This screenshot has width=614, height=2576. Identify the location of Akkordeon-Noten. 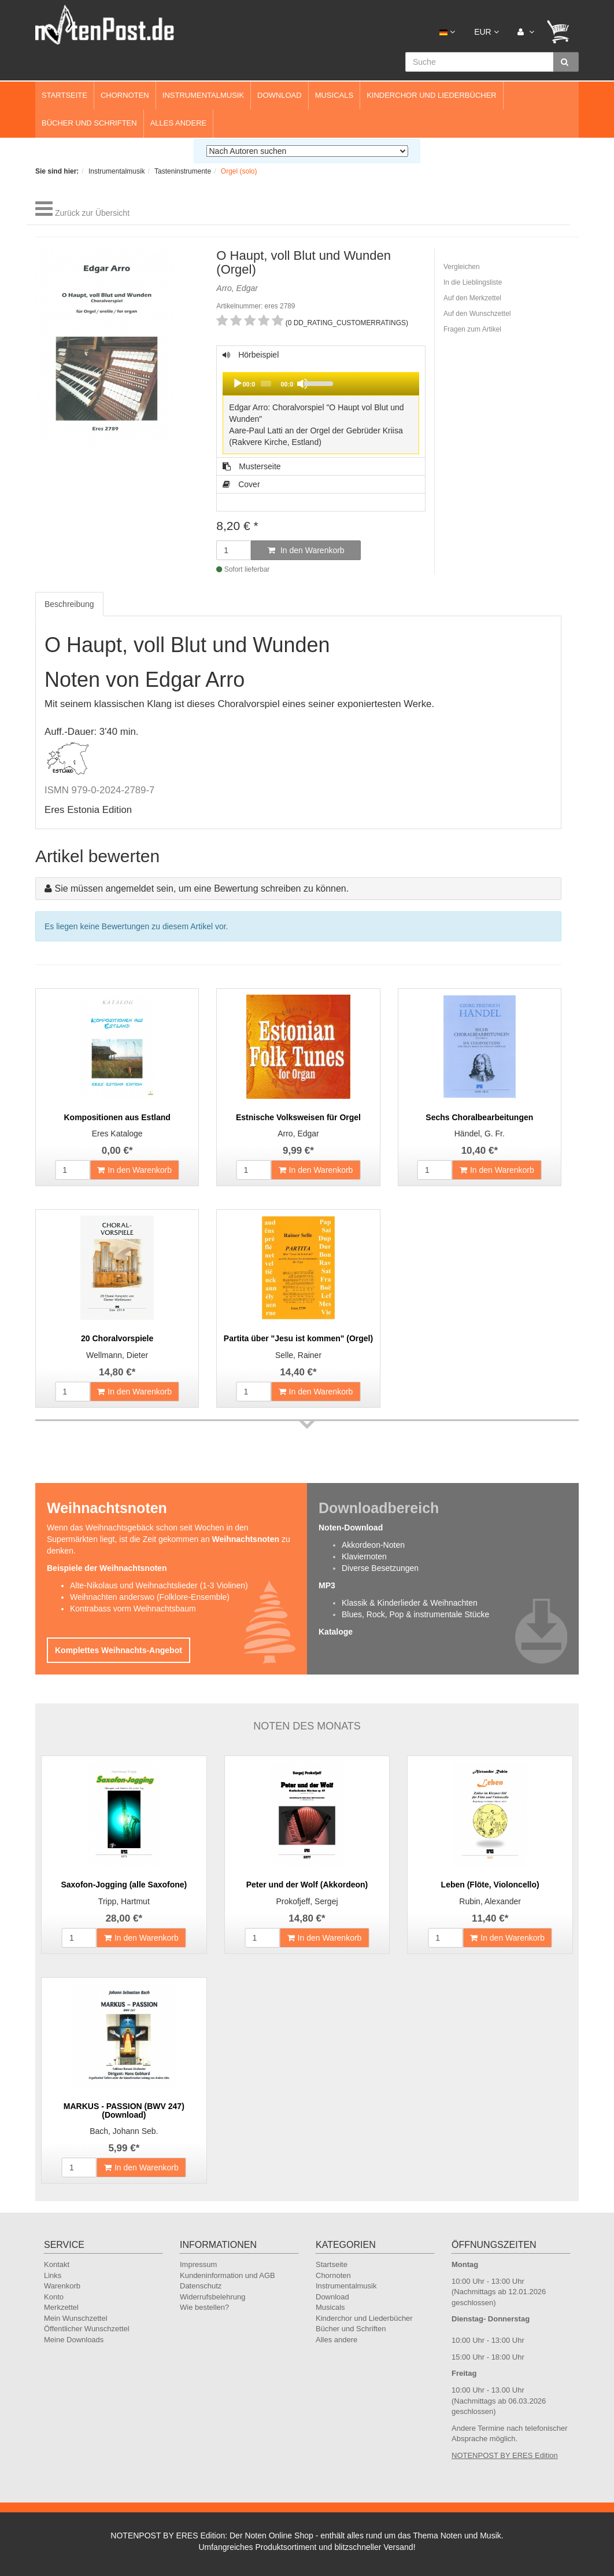
(373, 1545).